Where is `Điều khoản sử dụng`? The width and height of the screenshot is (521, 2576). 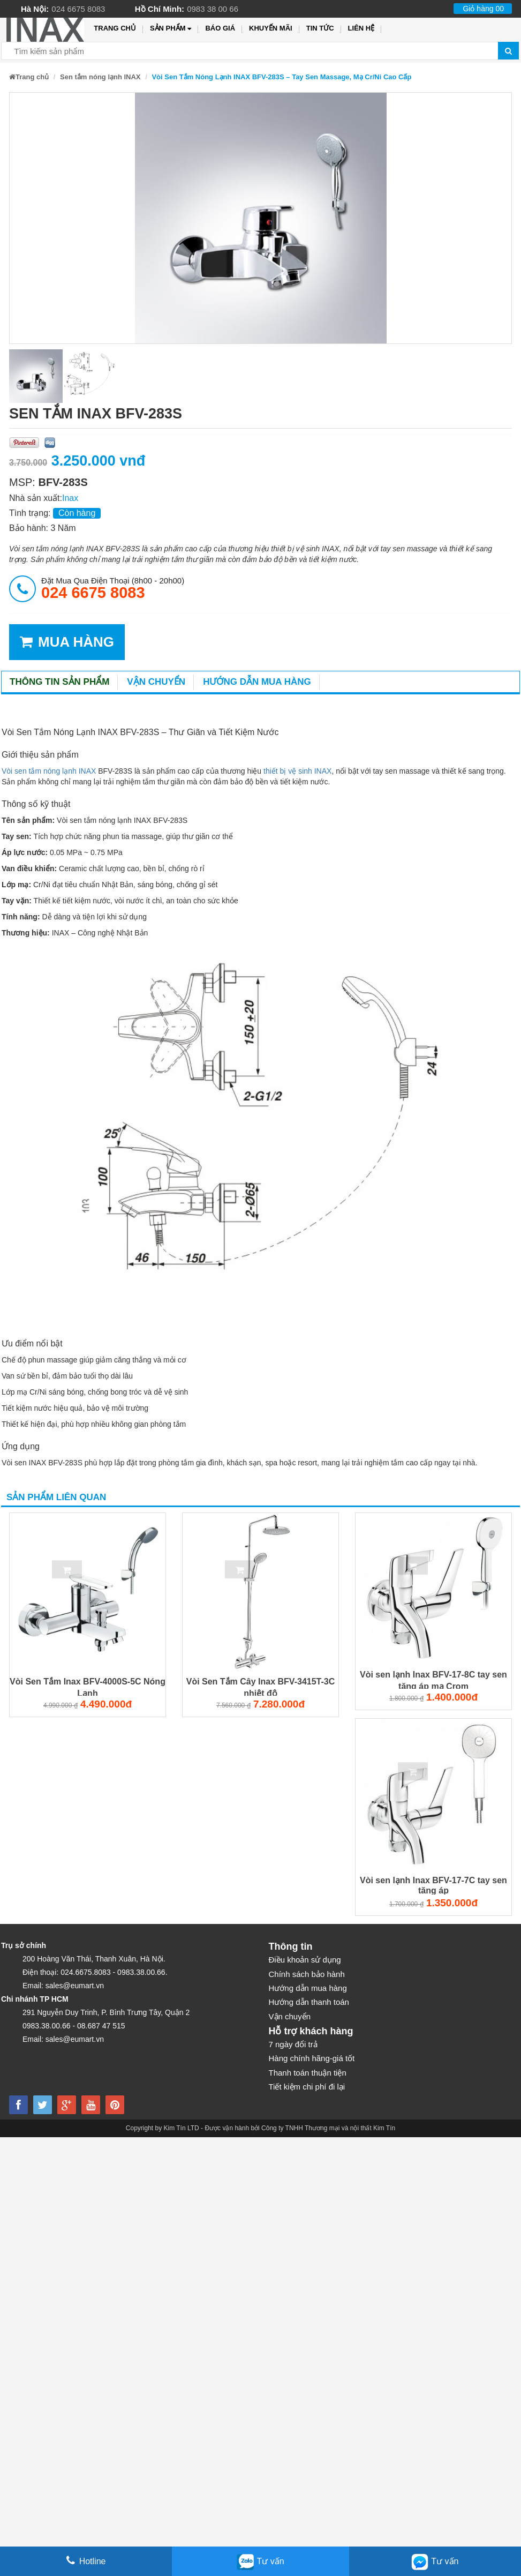
Điều khoản sử dụng is located at coordinates (305, 1959).